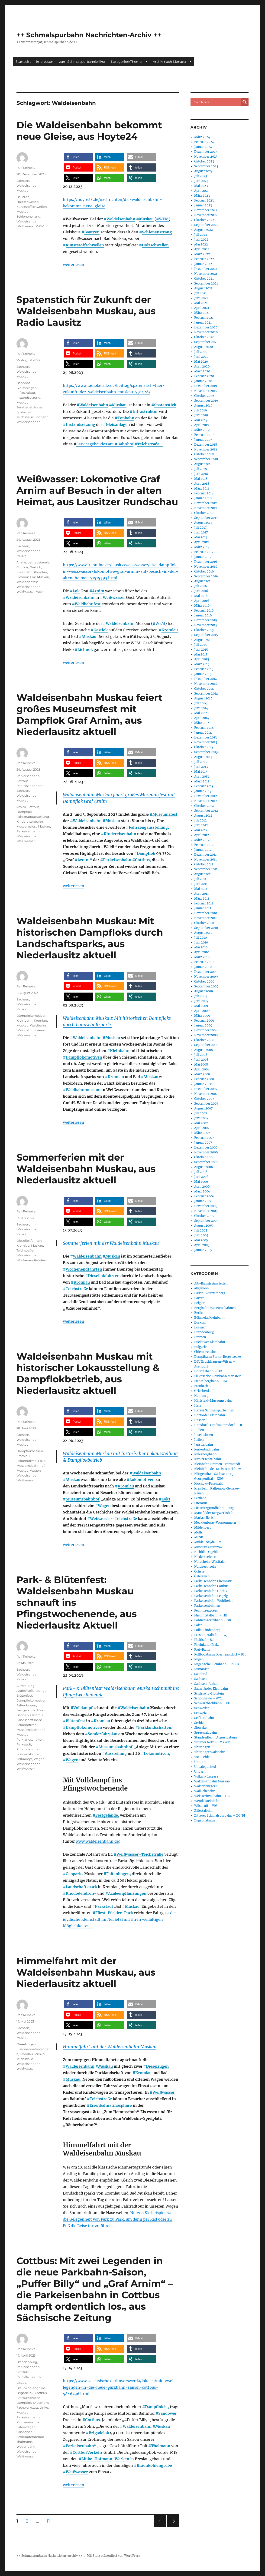 The height and width of the screenshot is (2576, 265). I want to click on August 2010, so click(203, 933).